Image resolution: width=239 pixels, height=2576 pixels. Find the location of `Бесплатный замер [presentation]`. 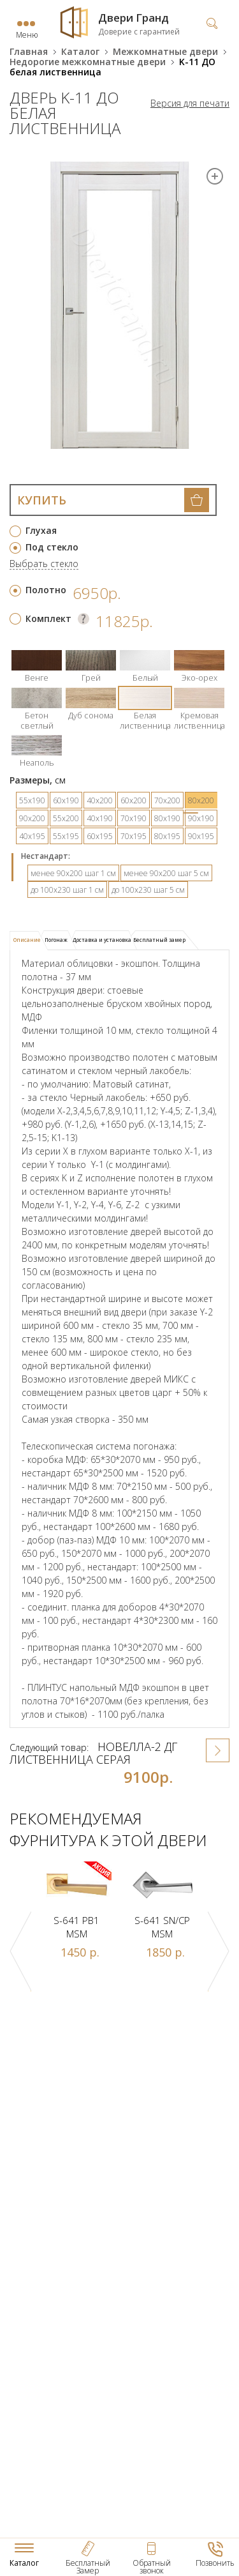

Бесплатный замер [presentation] is located at coordinates (159, 939).